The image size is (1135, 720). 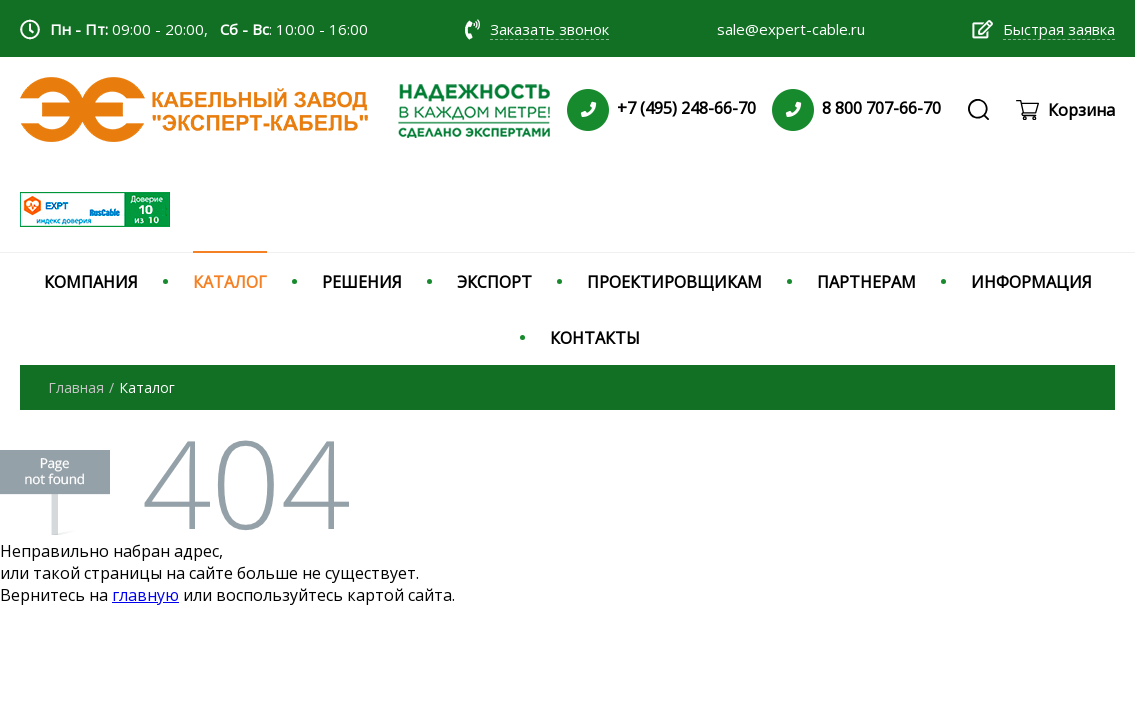 What do you see at coordinates (494, 282) in the screenshot?
I see `ЭКСПОРТ` at bounding box center [494, 282].